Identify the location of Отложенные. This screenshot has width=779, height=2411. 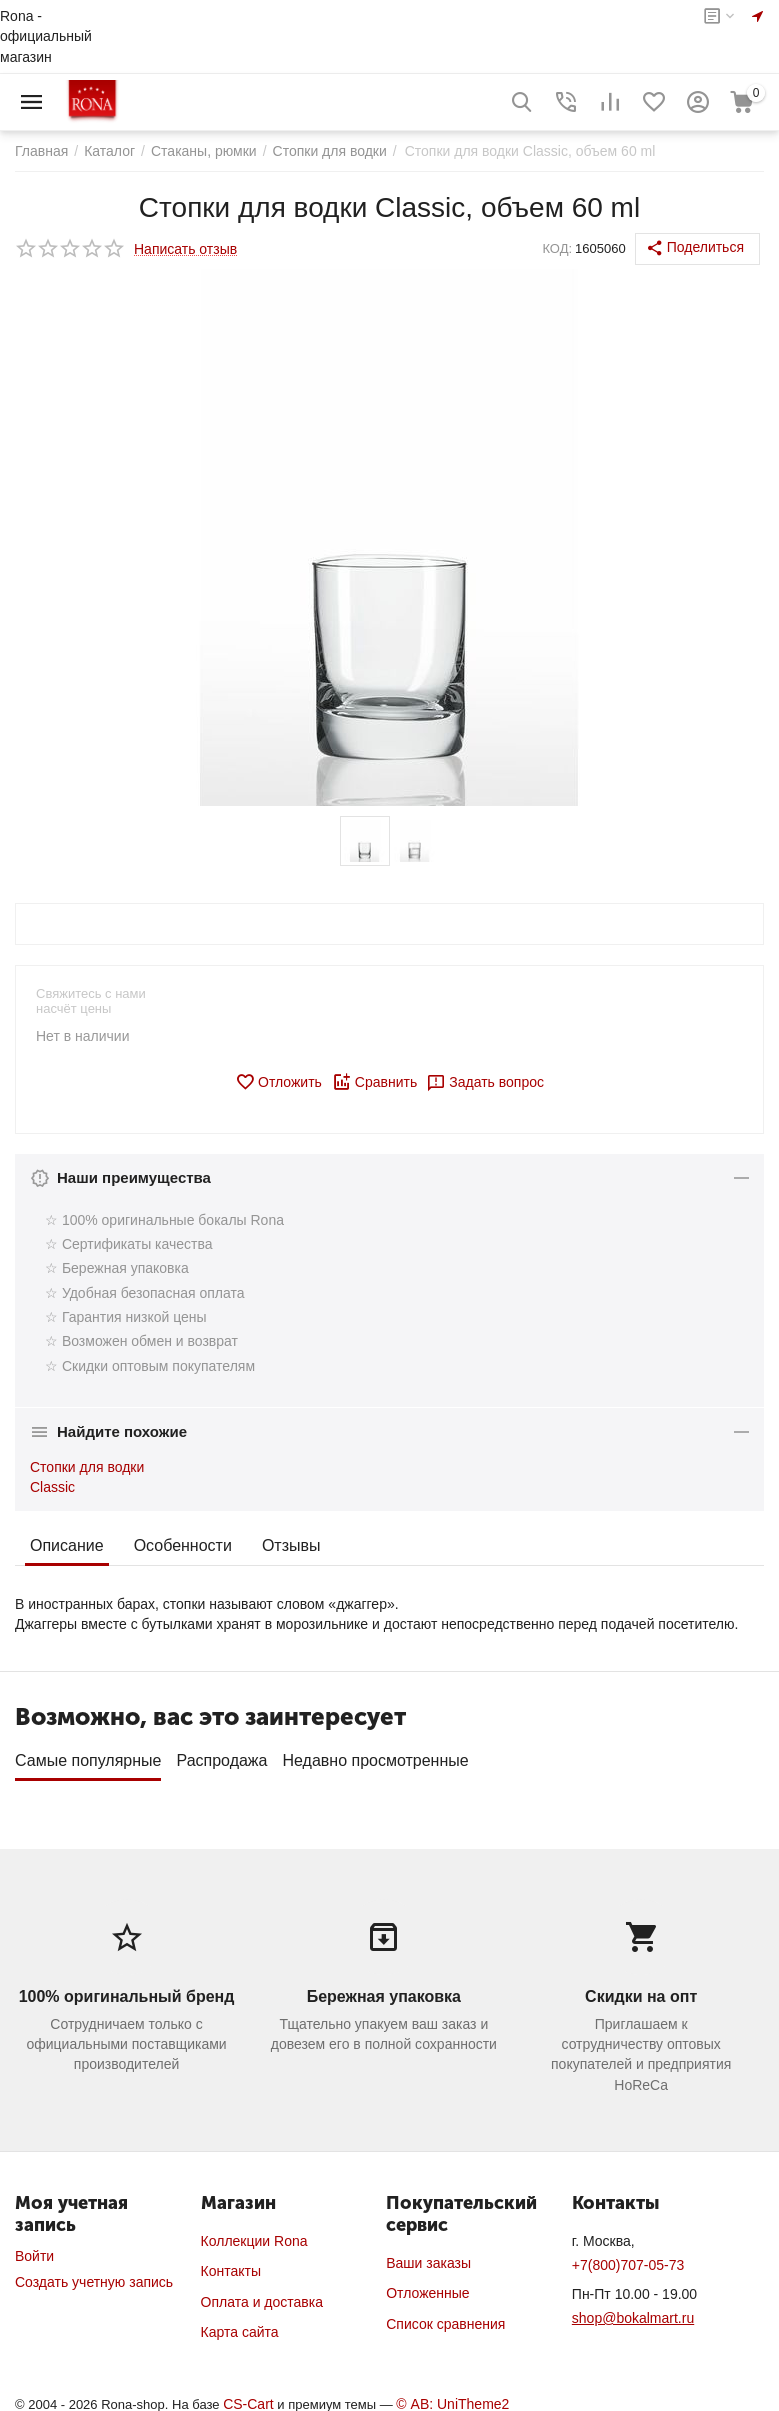
(427, 2286).